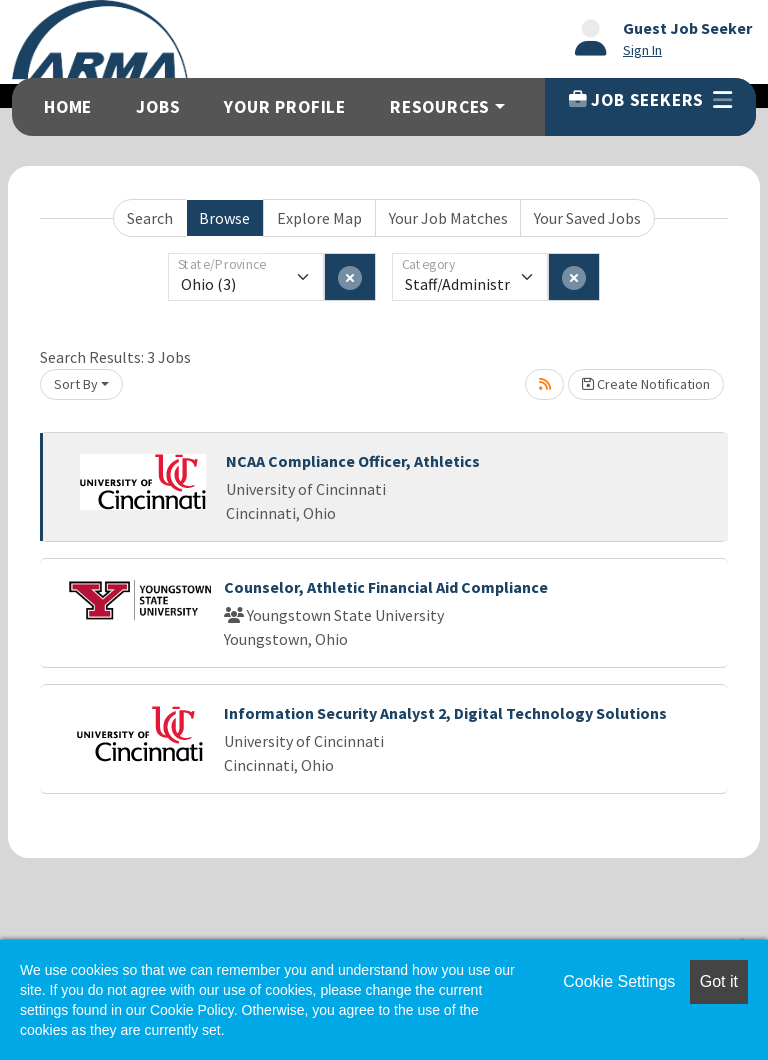 Image resolution: width=768 pixels, height=1060 pixels. I want to click on Got it, so click(719, 981).